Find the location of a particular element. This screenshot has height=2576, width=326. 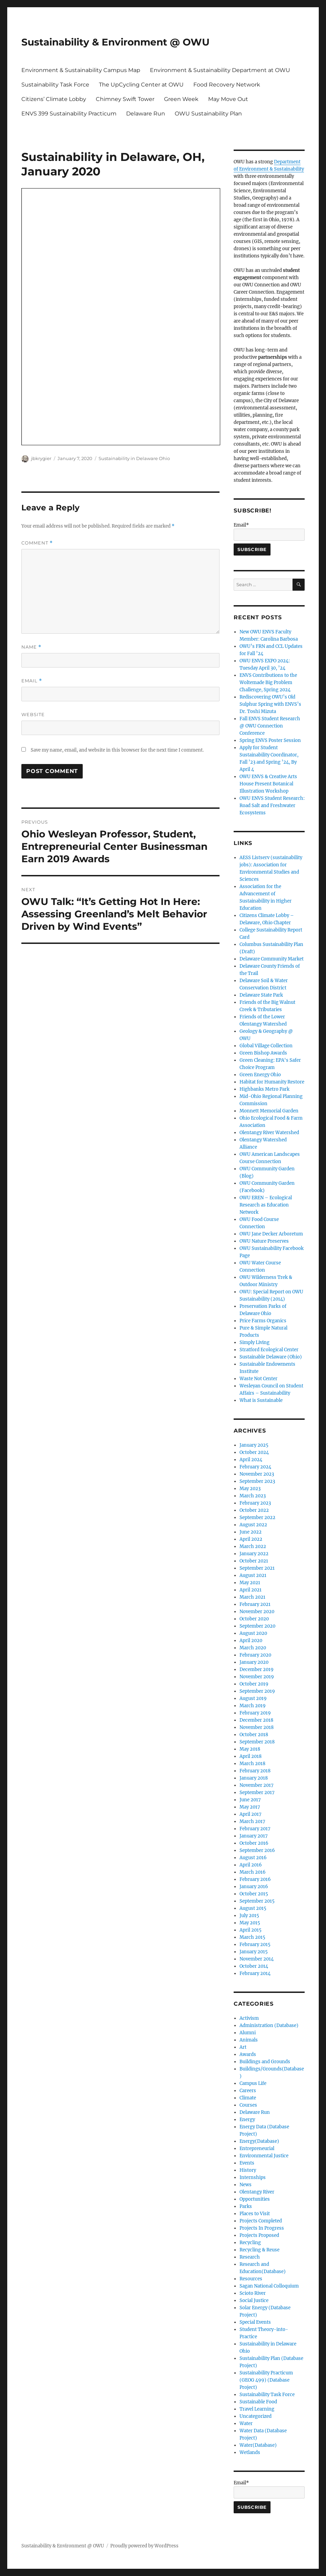

Save my name, email, and website in this browser for the next time I comment. is located at coordinates (117, 750).